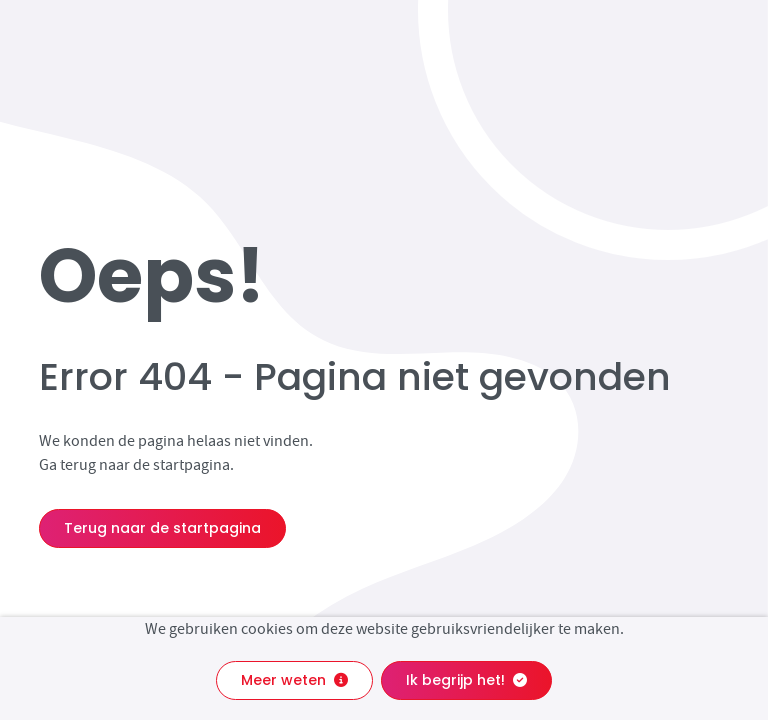 Image resolution: width=768 pixels, height=720 pixels. What do you see at coordinates (162, 528) in the screenshot?
I see `Terug naar de startpagina` at bounding box center [162, 528].